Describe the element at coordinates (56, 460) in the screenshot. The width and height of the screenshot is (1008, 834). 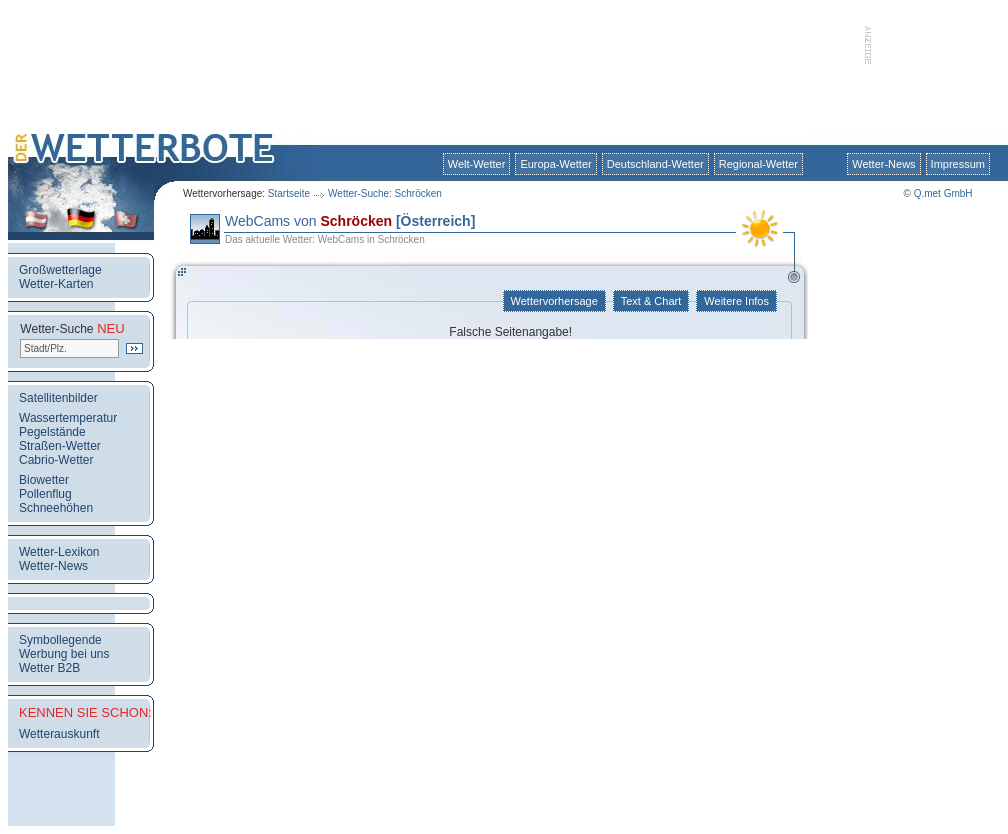
I see `Cabrio-Wetter` at that location.